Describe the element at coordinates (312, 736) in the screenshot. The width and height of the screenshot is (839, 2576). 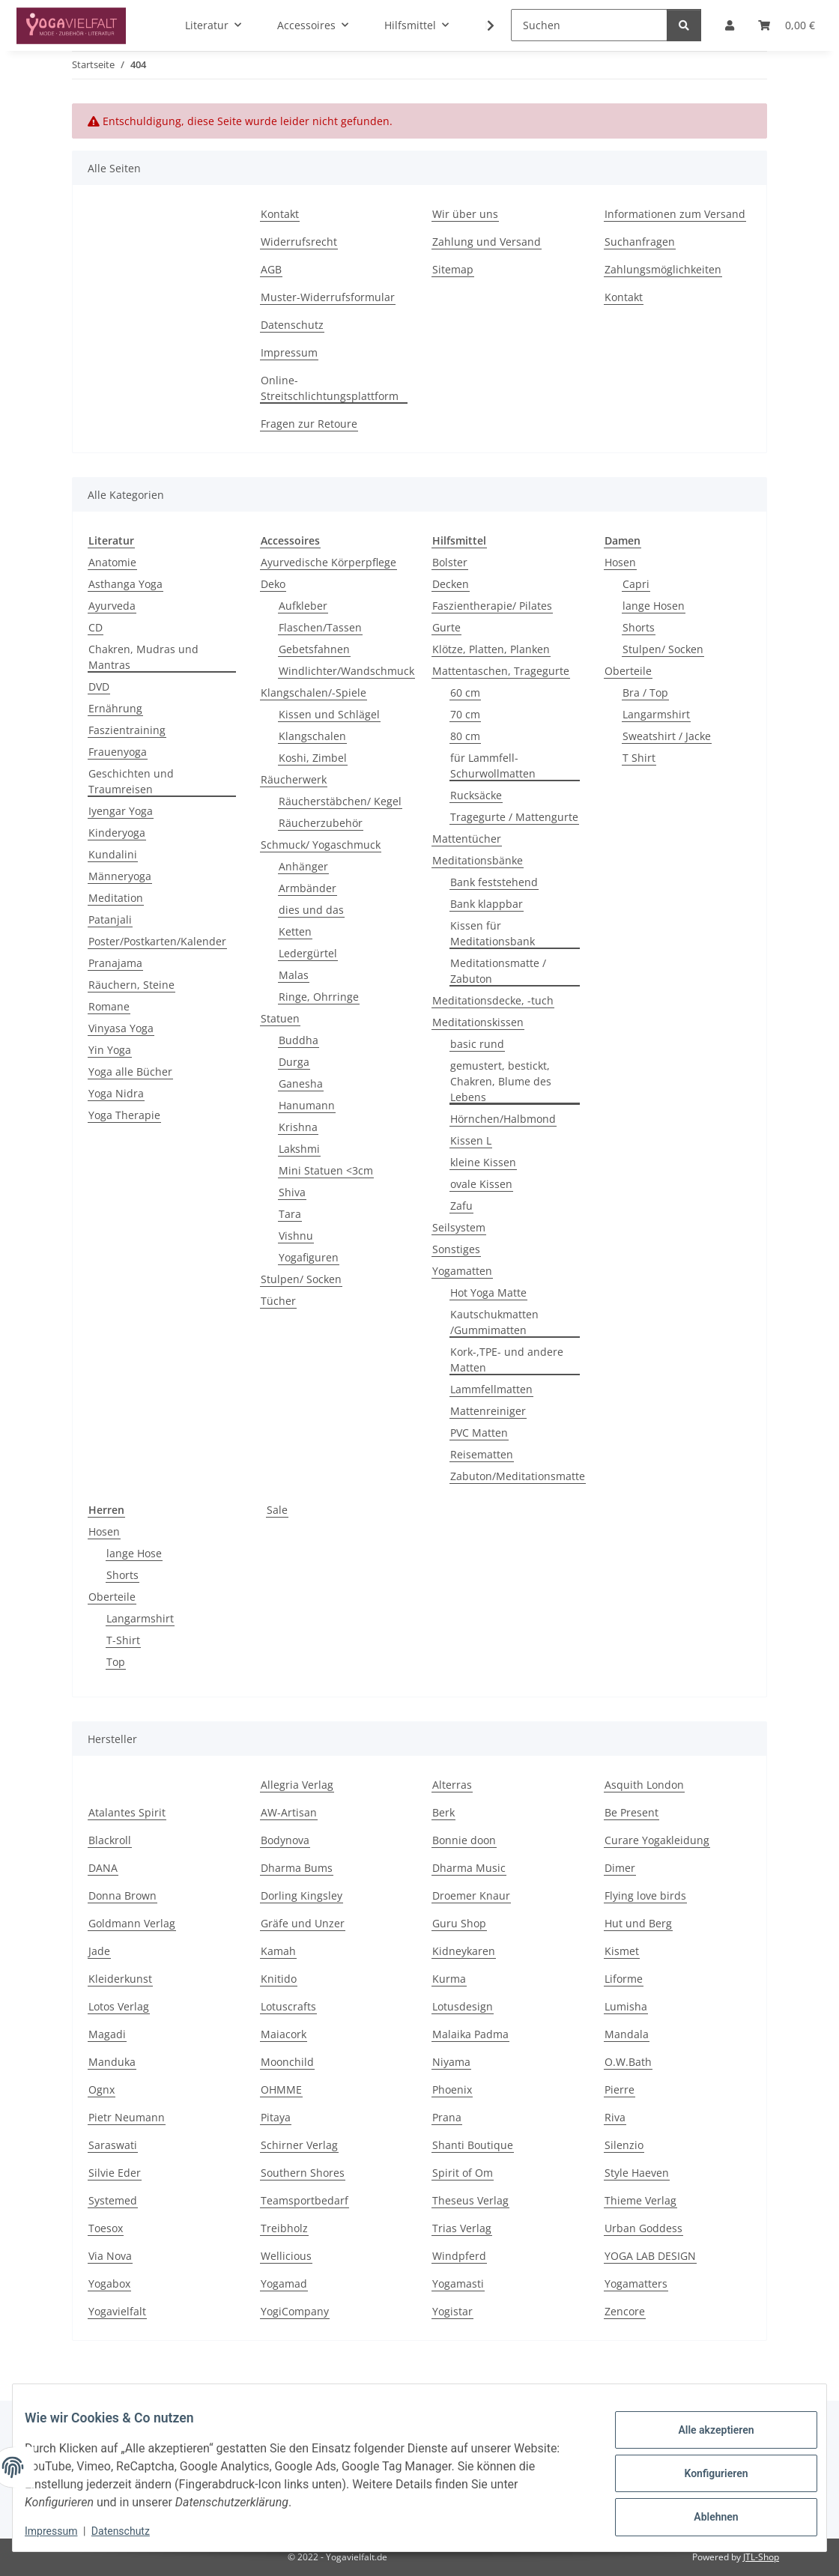
I see `Klangschalen` at that location.